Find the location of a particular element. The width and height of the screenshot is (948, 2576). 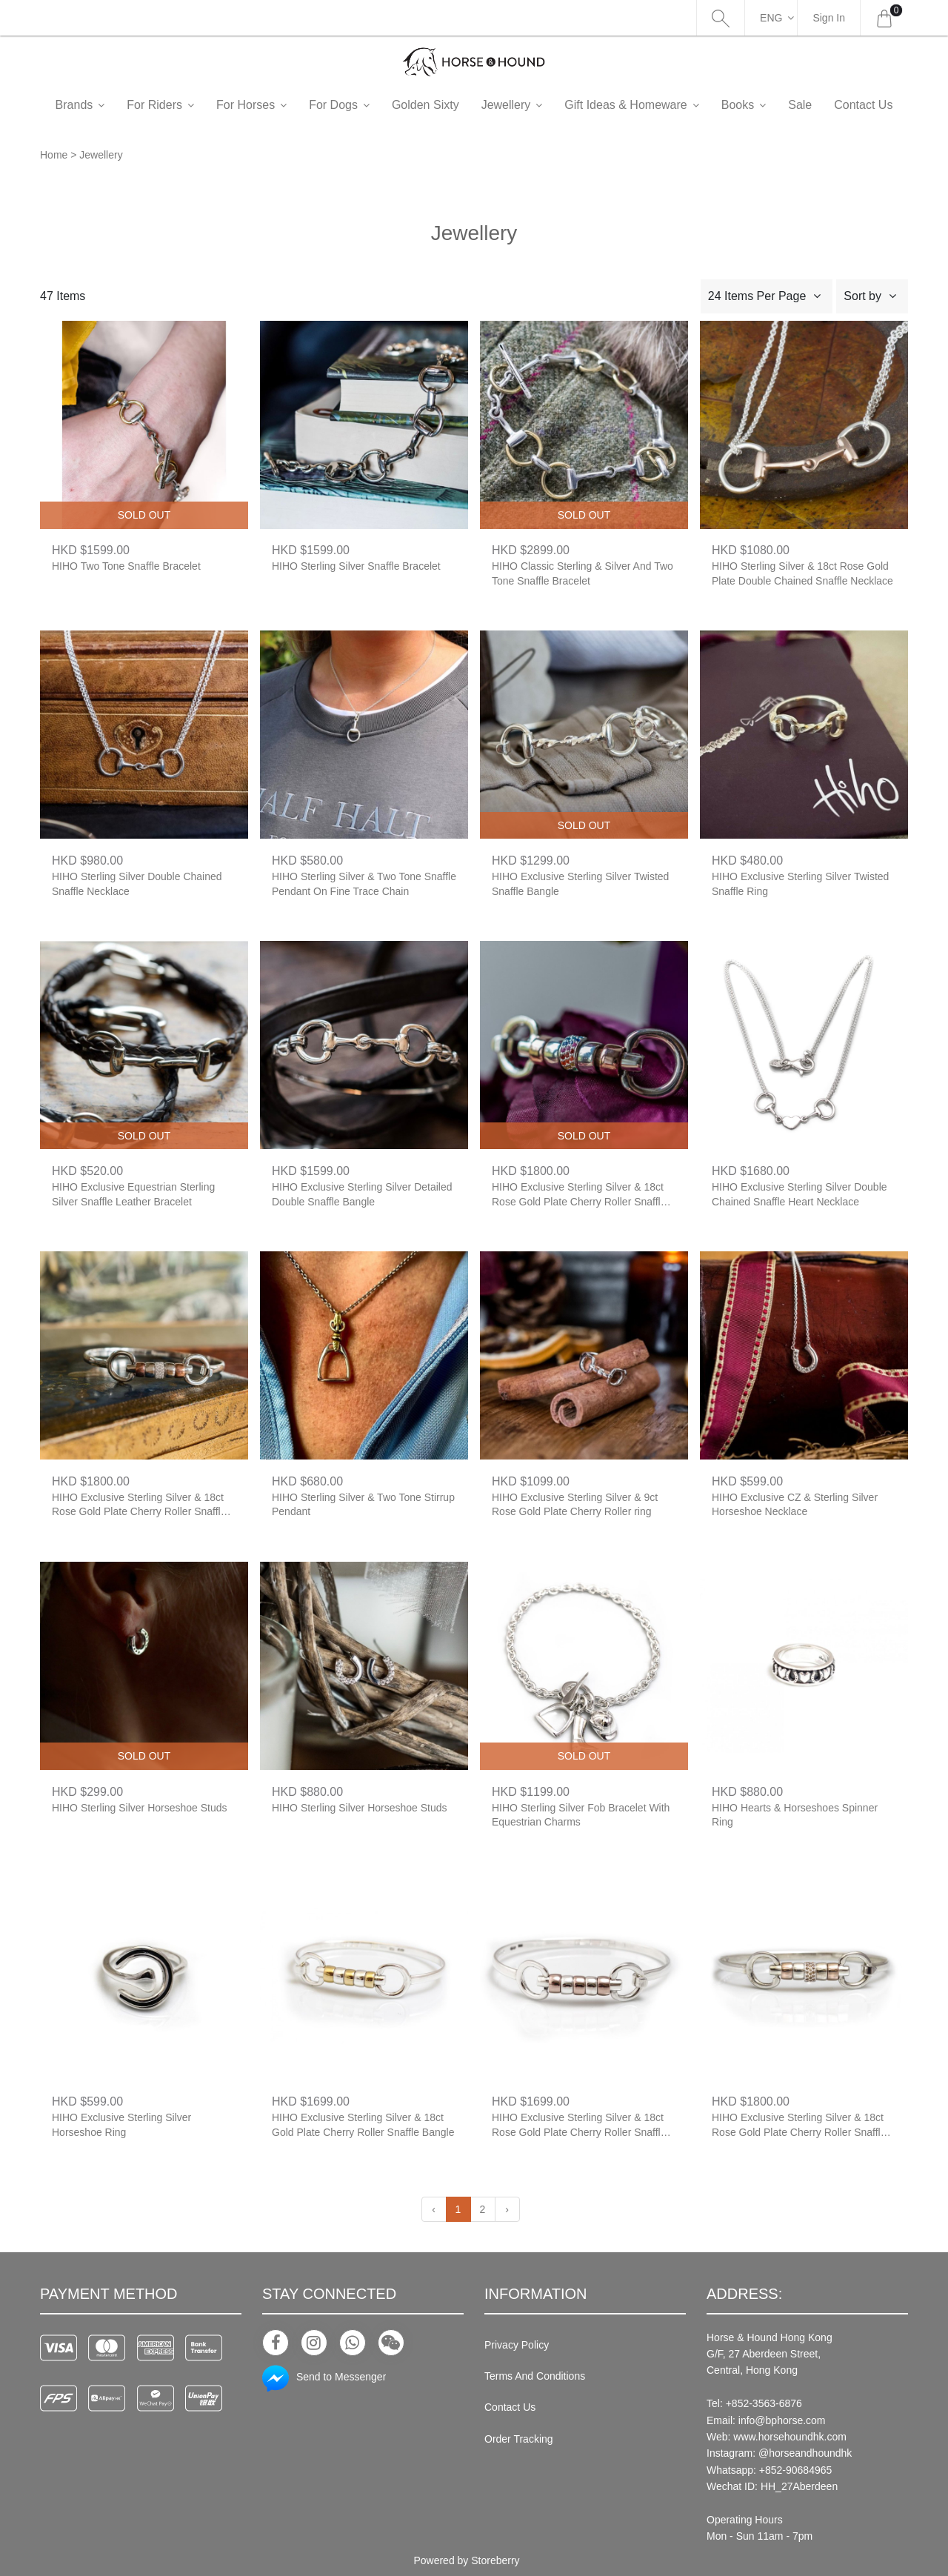

HIHO Two Tone Snaffle Bracelet is located at coordinates (126, 566).